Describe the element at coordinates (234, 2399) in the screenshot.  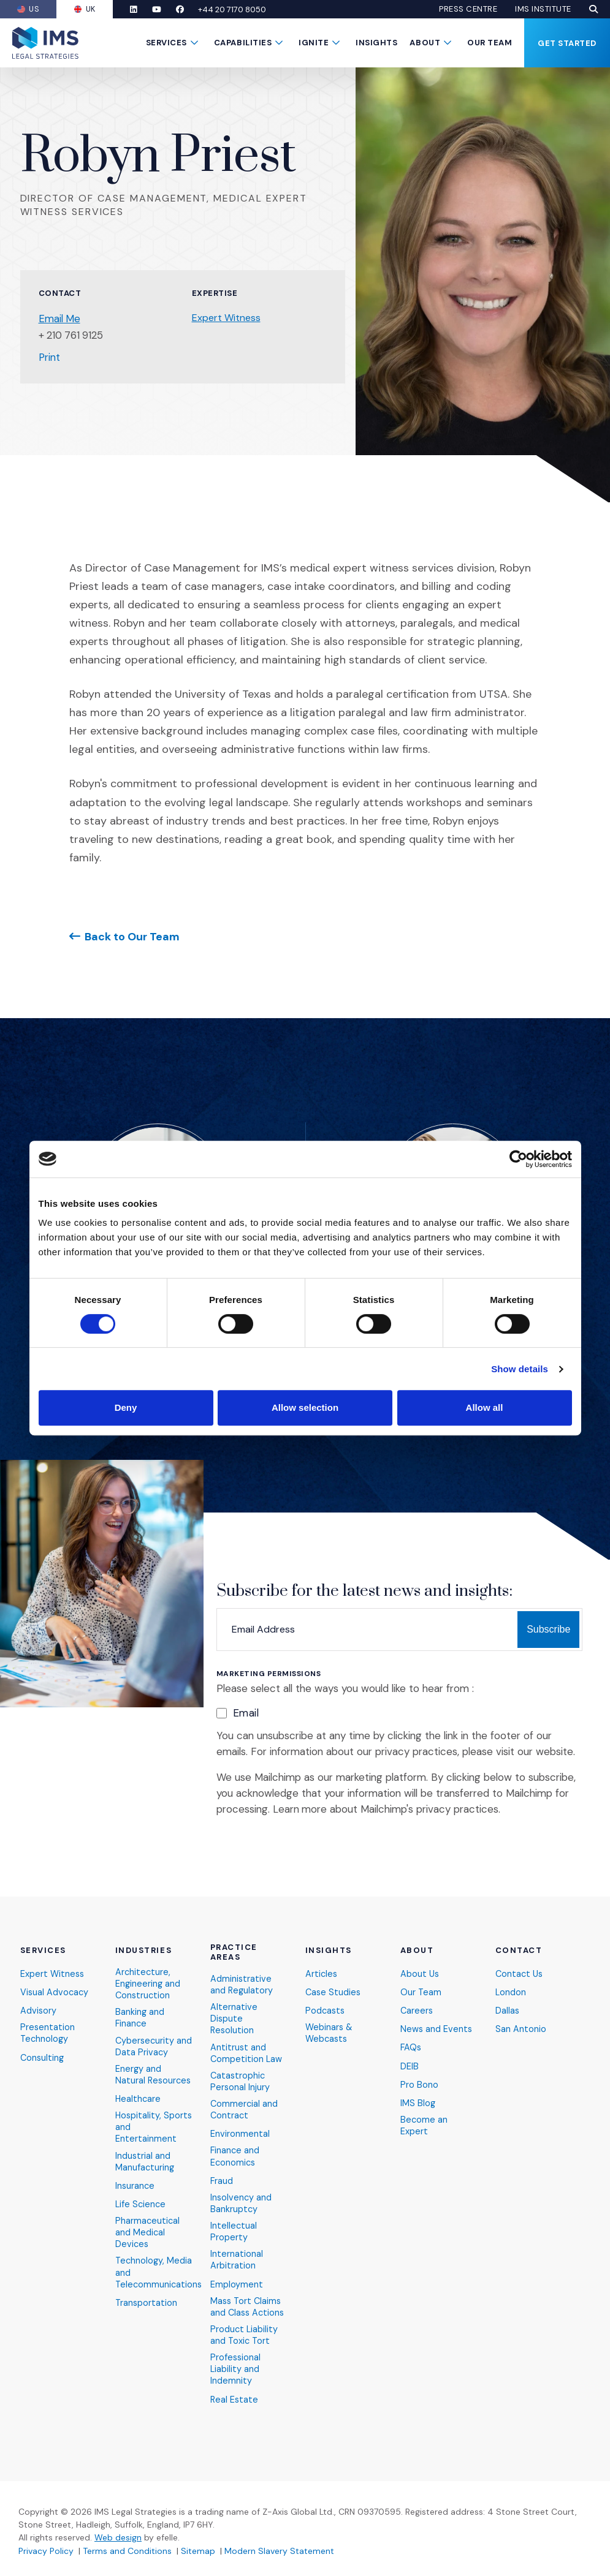
I see `Real Estate` at that location.